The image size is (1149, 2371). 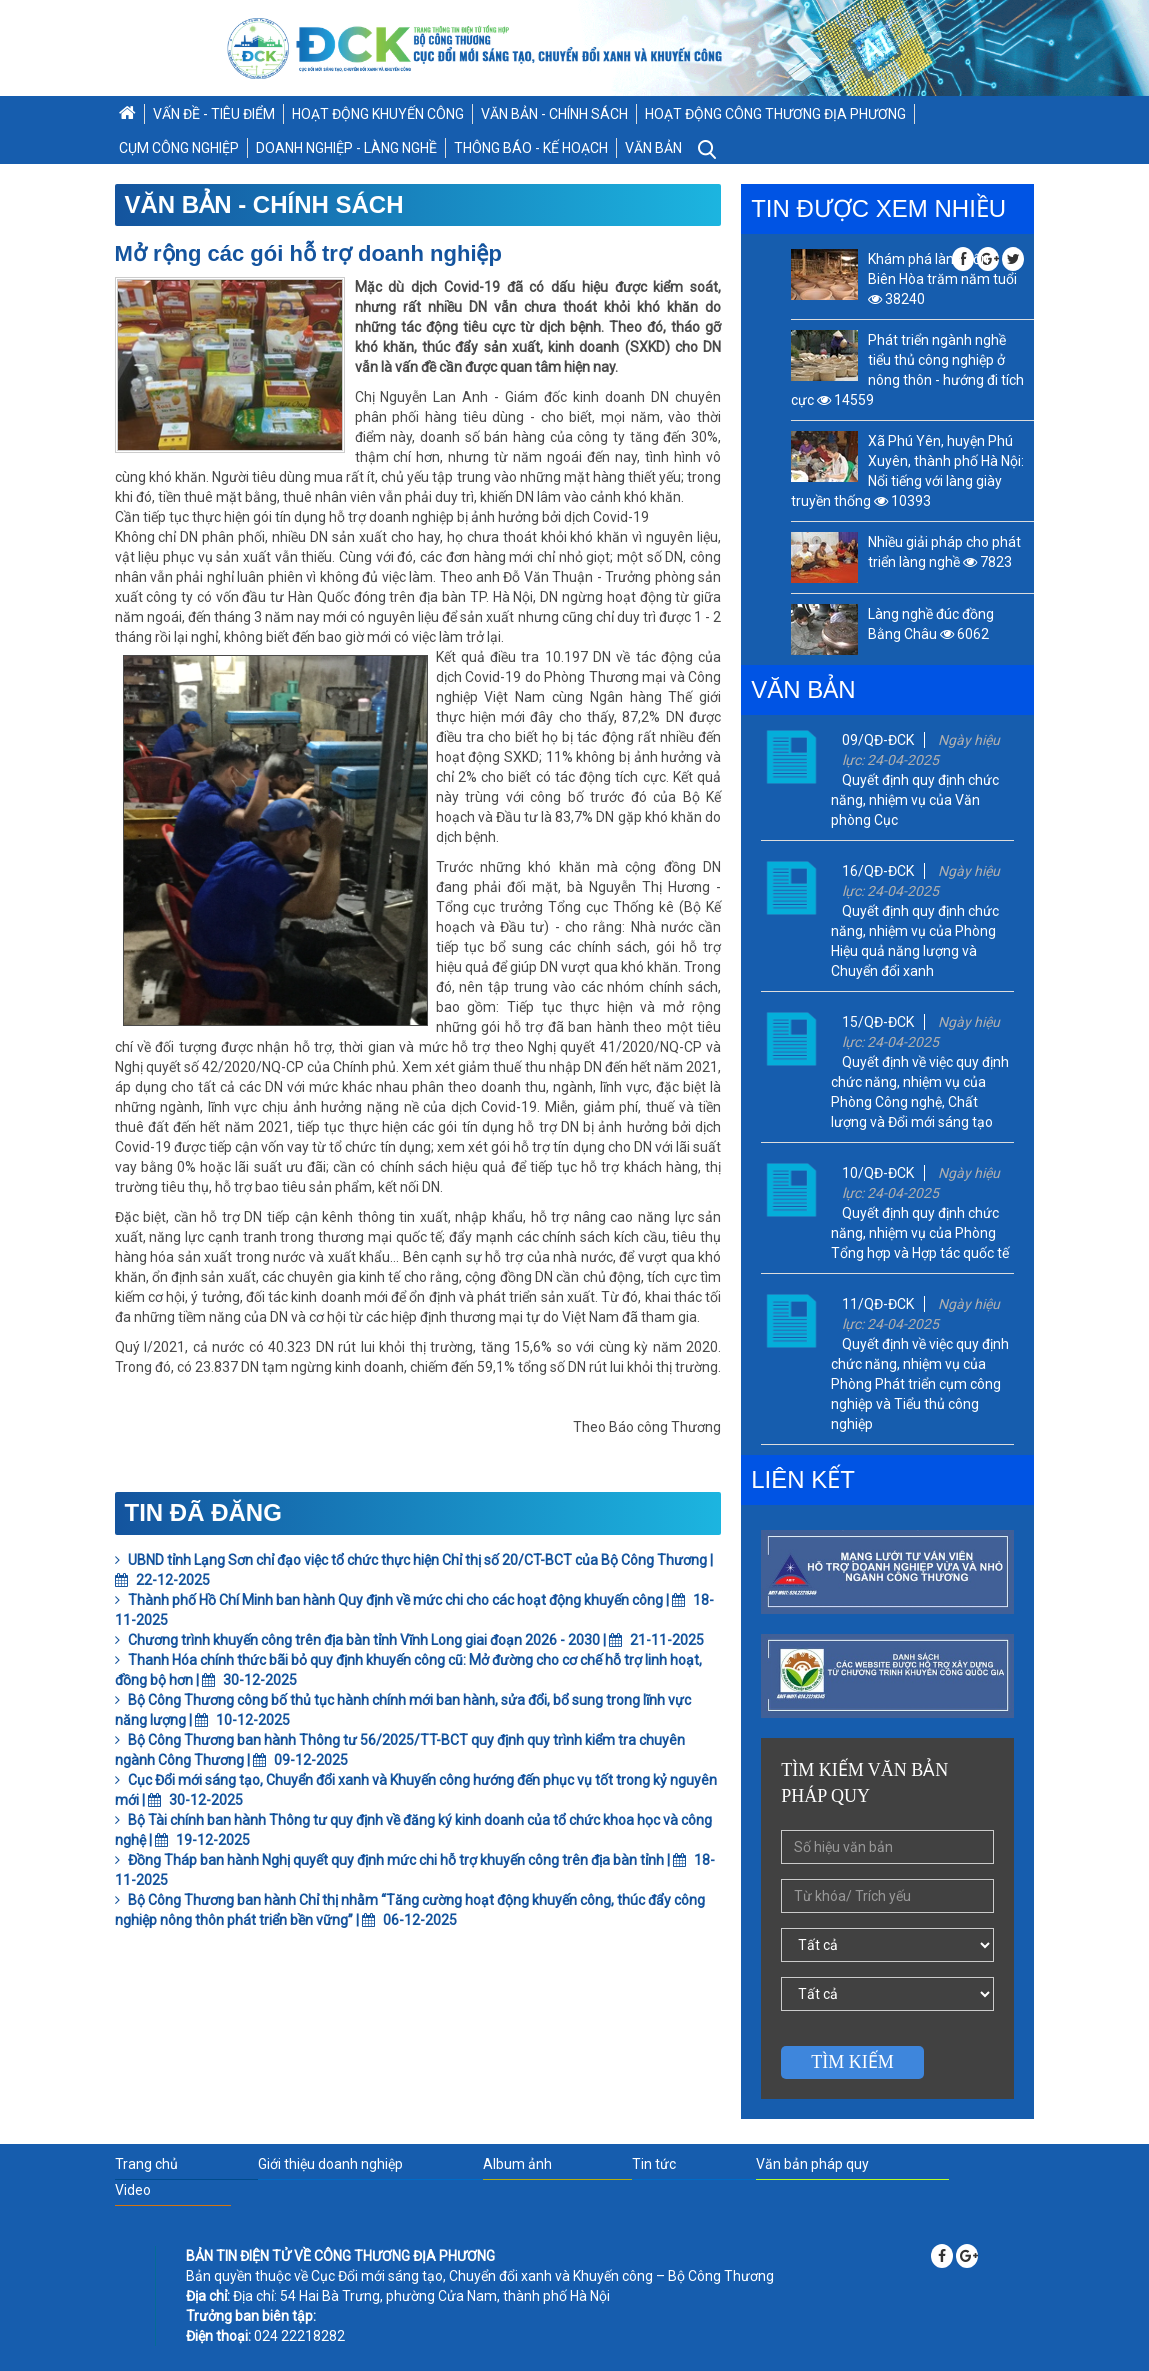 What do you see at coordinates (133, 2190) in the screenshot?
I see `Video` at bounding box center [133, 2190].